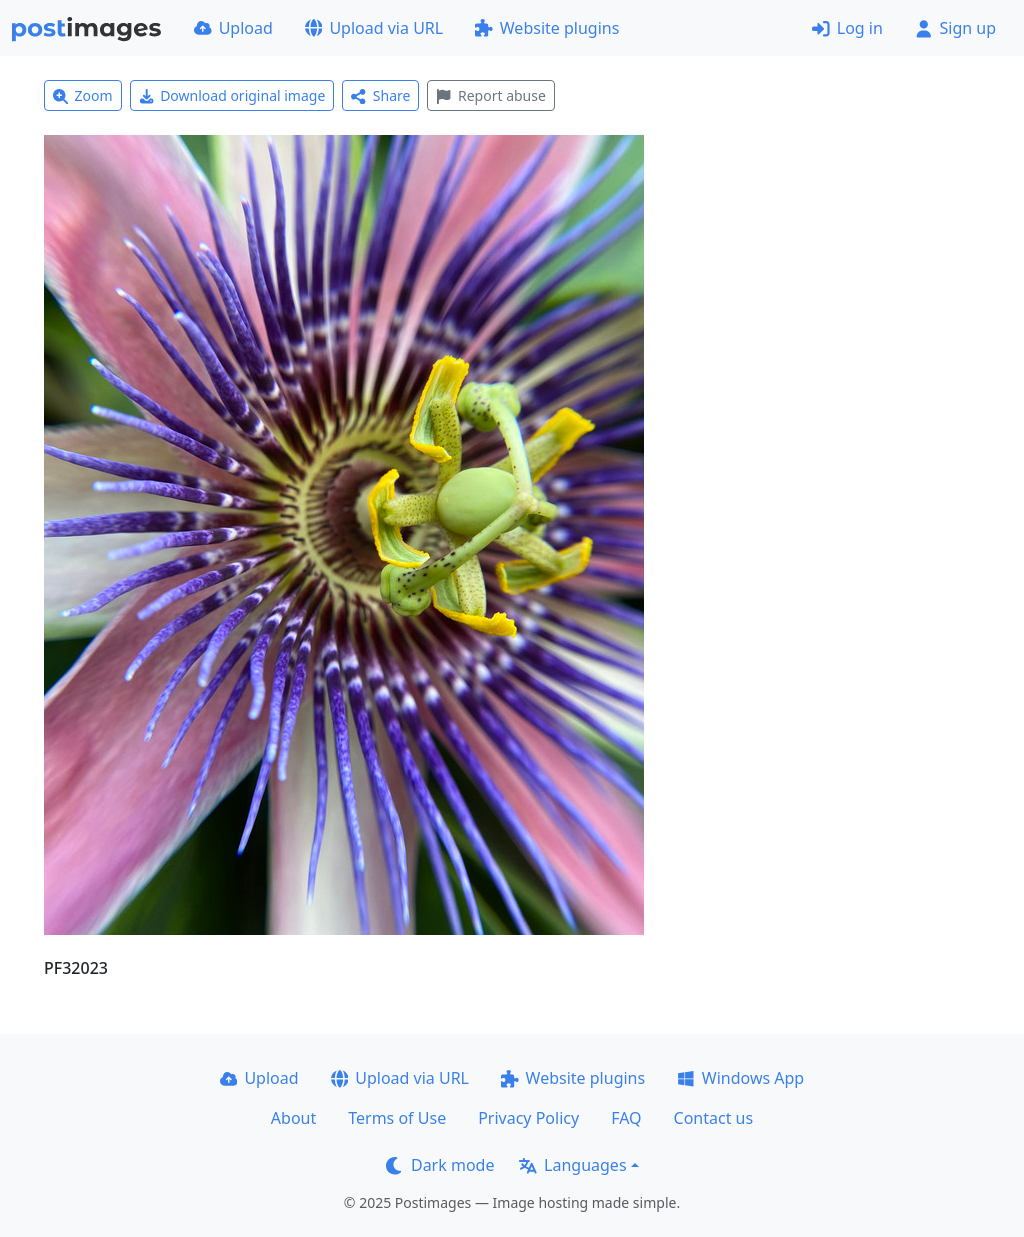 This screenshot has width=1024, height=1237. Describe the element at coordinates (374, 28) in the screenshot. I see `Upload via URL` at that location.